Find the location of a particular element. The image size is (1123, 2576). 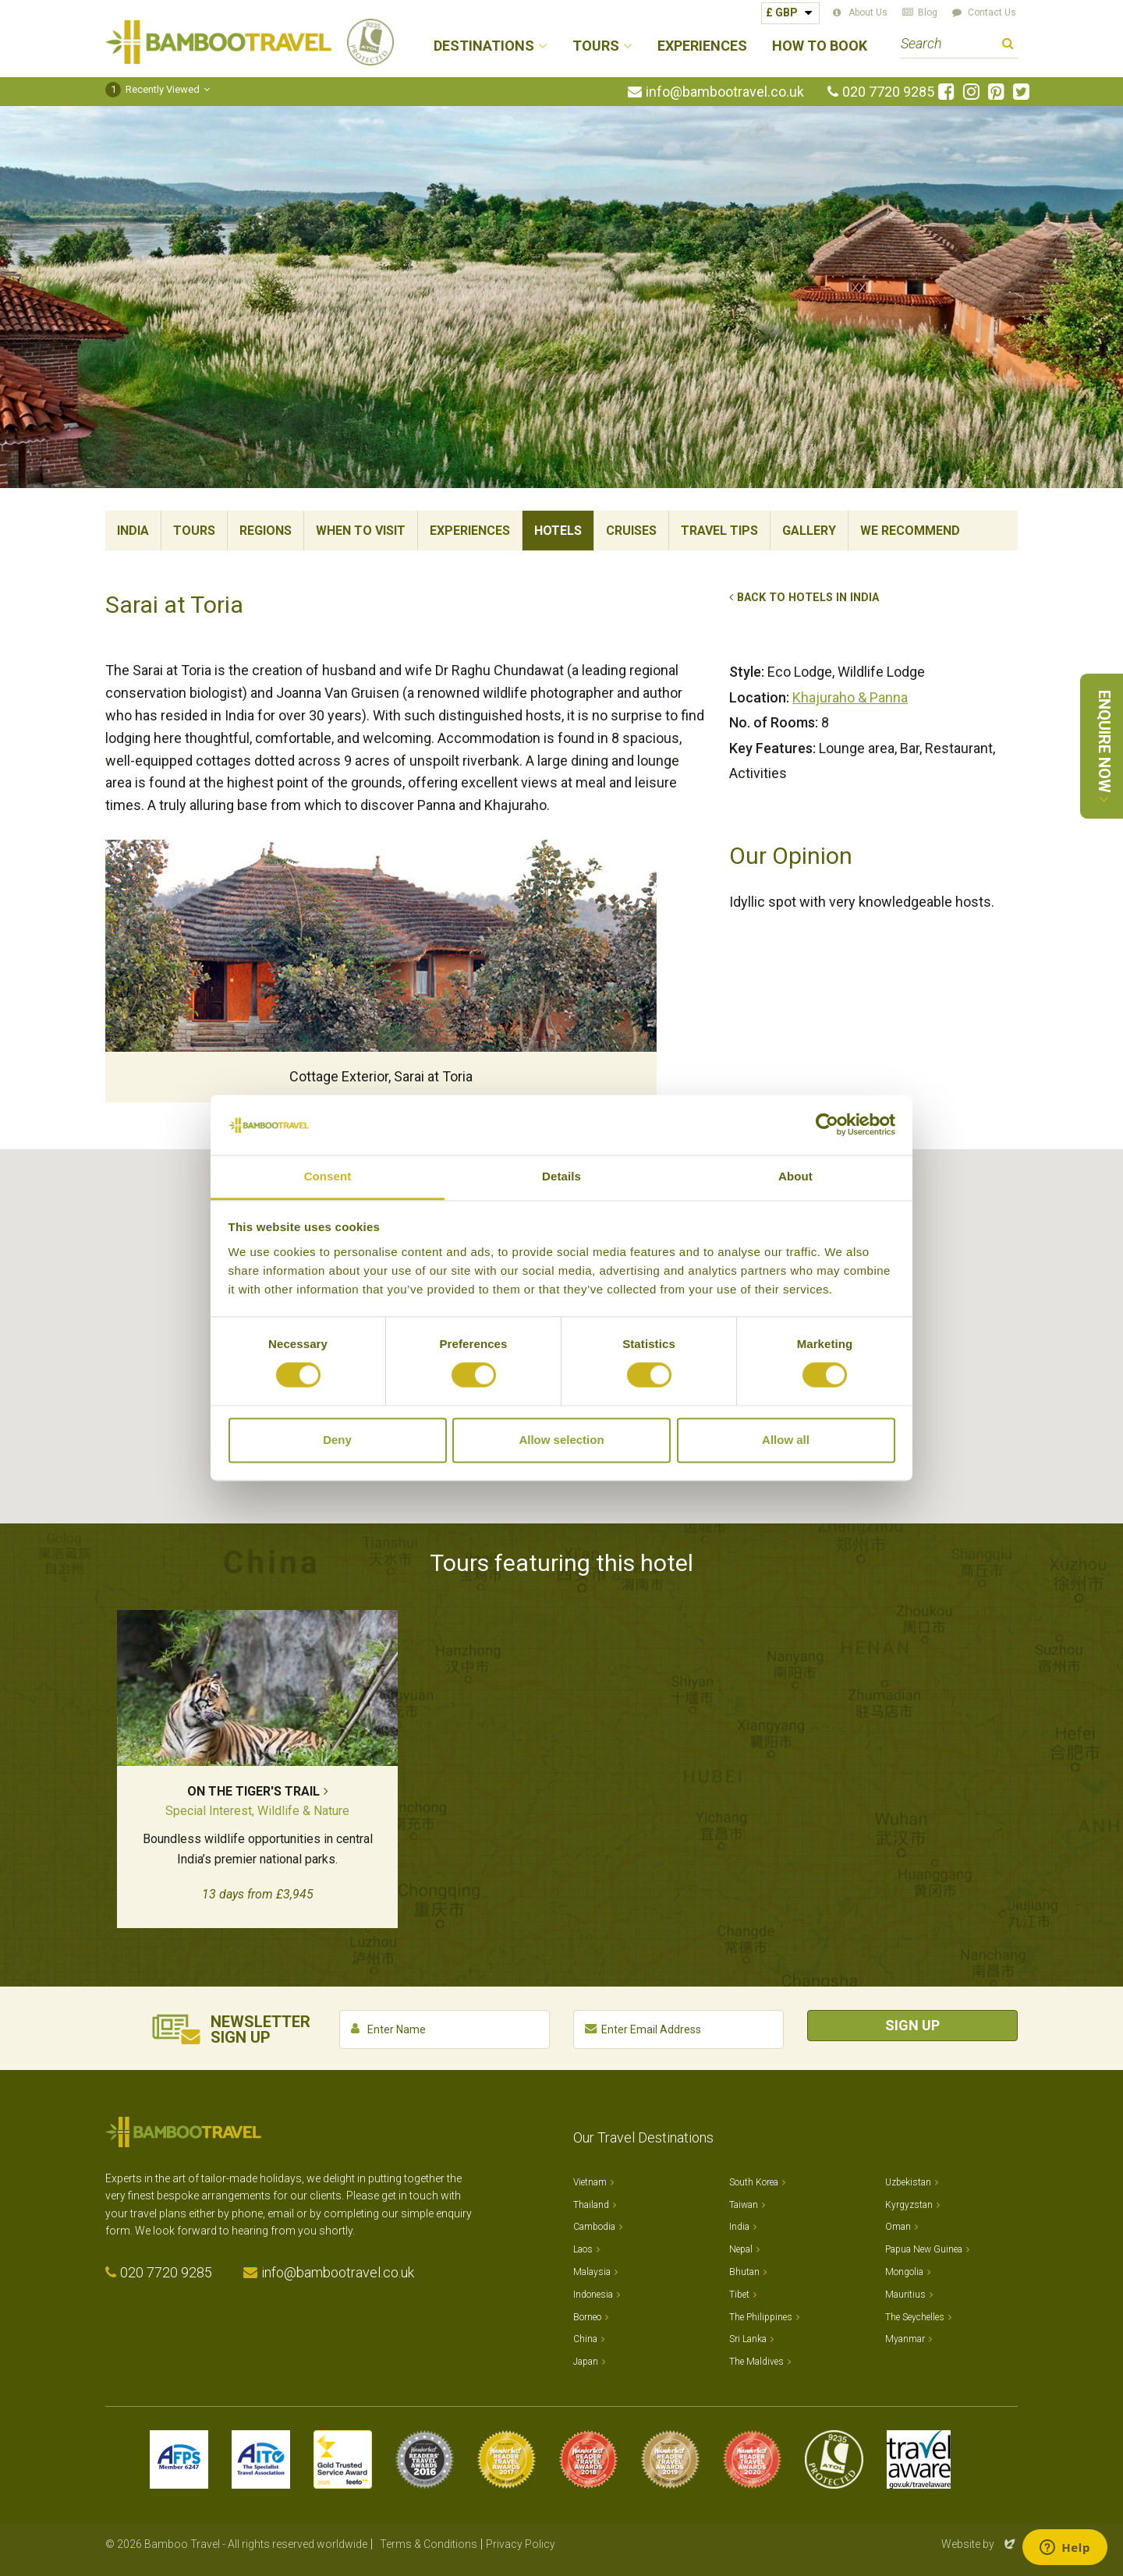

Travel Tips is located at coordinates (719, 530).